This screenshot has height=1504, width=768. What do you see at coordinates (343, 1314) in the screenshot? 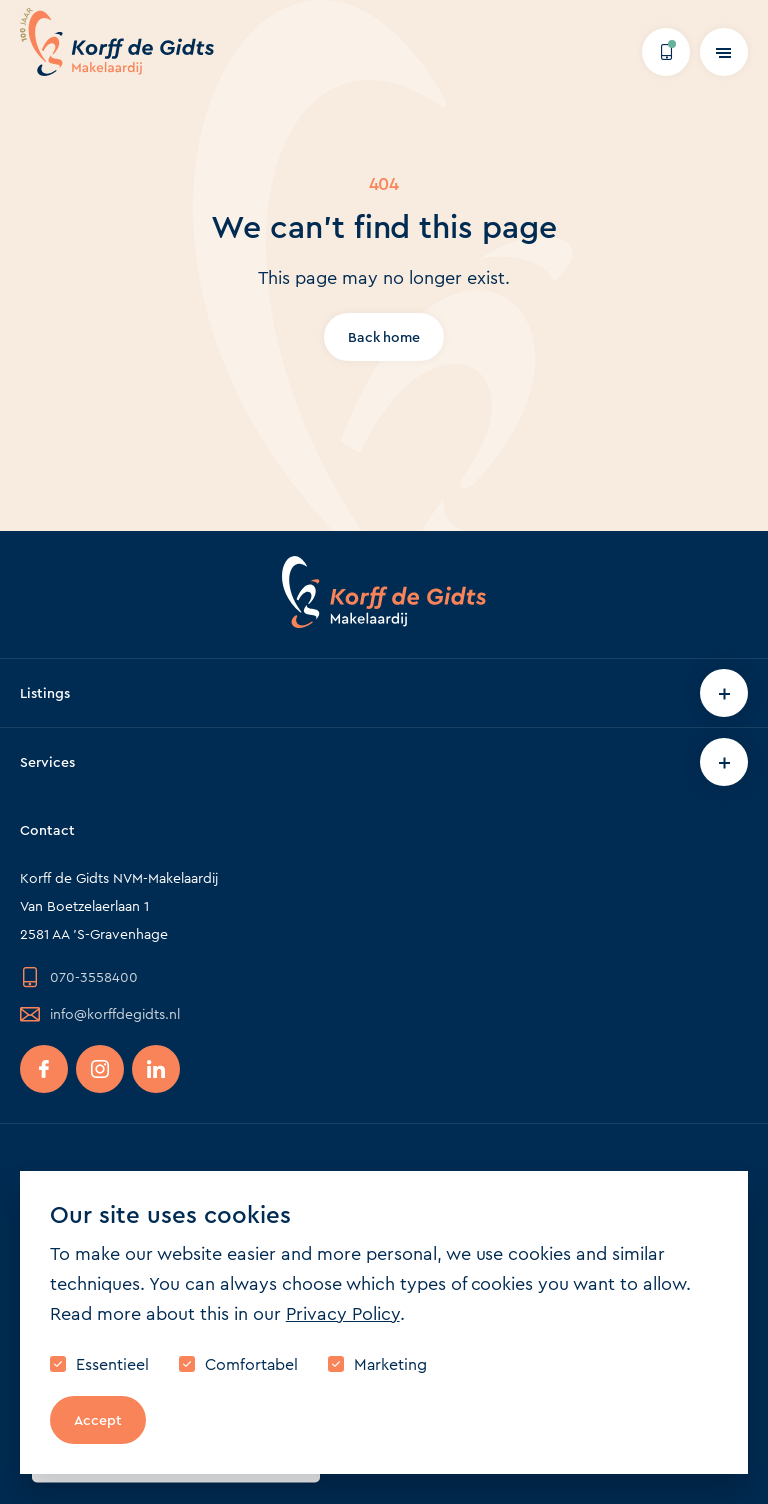
I see `Privacy Policy` at bounding box center [343, 1314].